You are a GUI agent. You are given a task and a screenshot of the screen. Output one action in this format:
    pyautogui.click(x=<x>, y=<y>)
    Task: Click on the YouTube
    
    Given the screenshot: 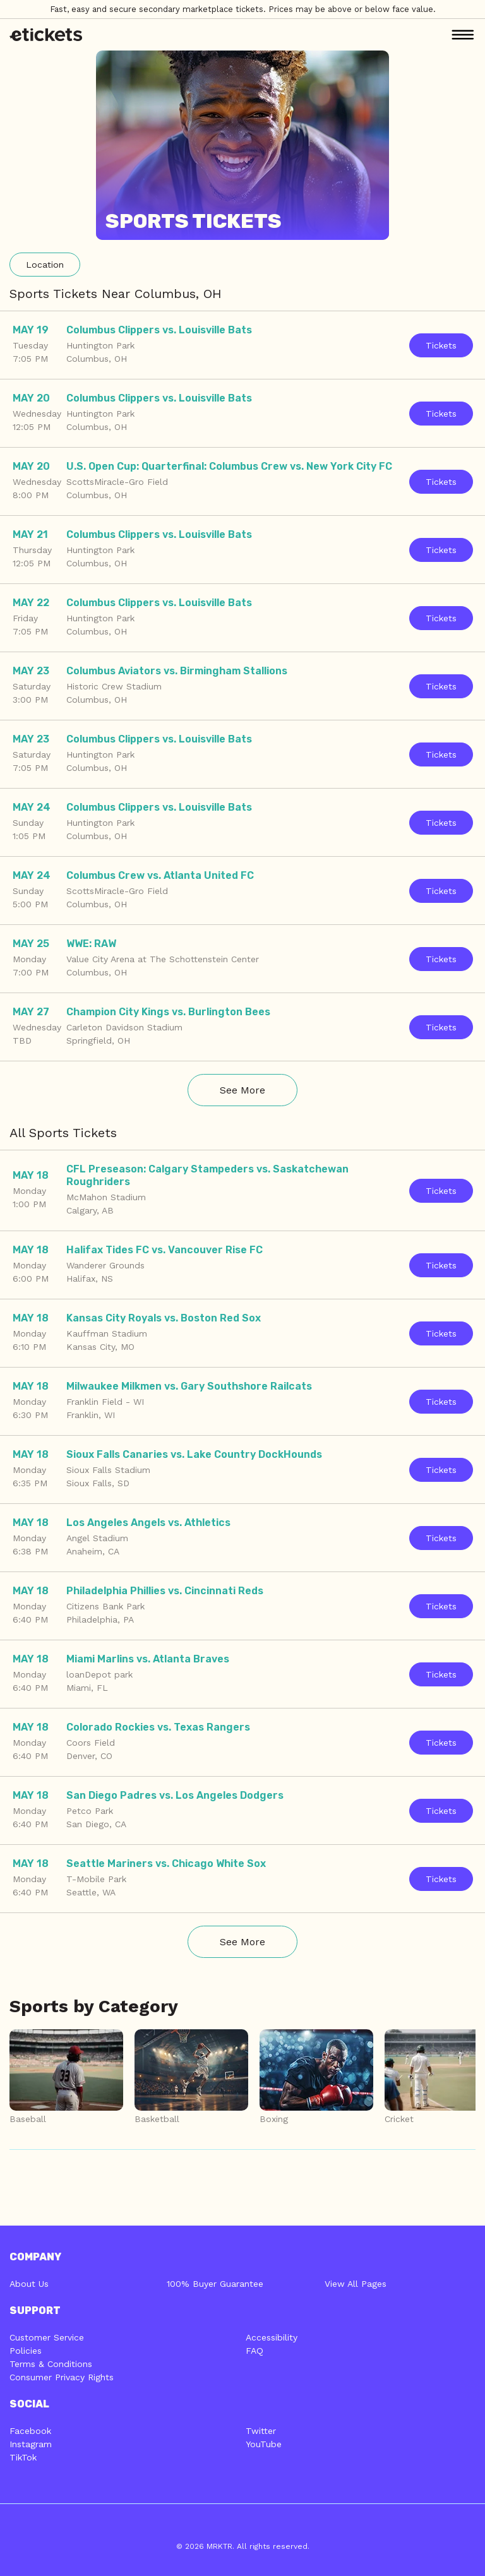 What is the action you would take?
    pyautogui.click(x=264, y=2444)
    